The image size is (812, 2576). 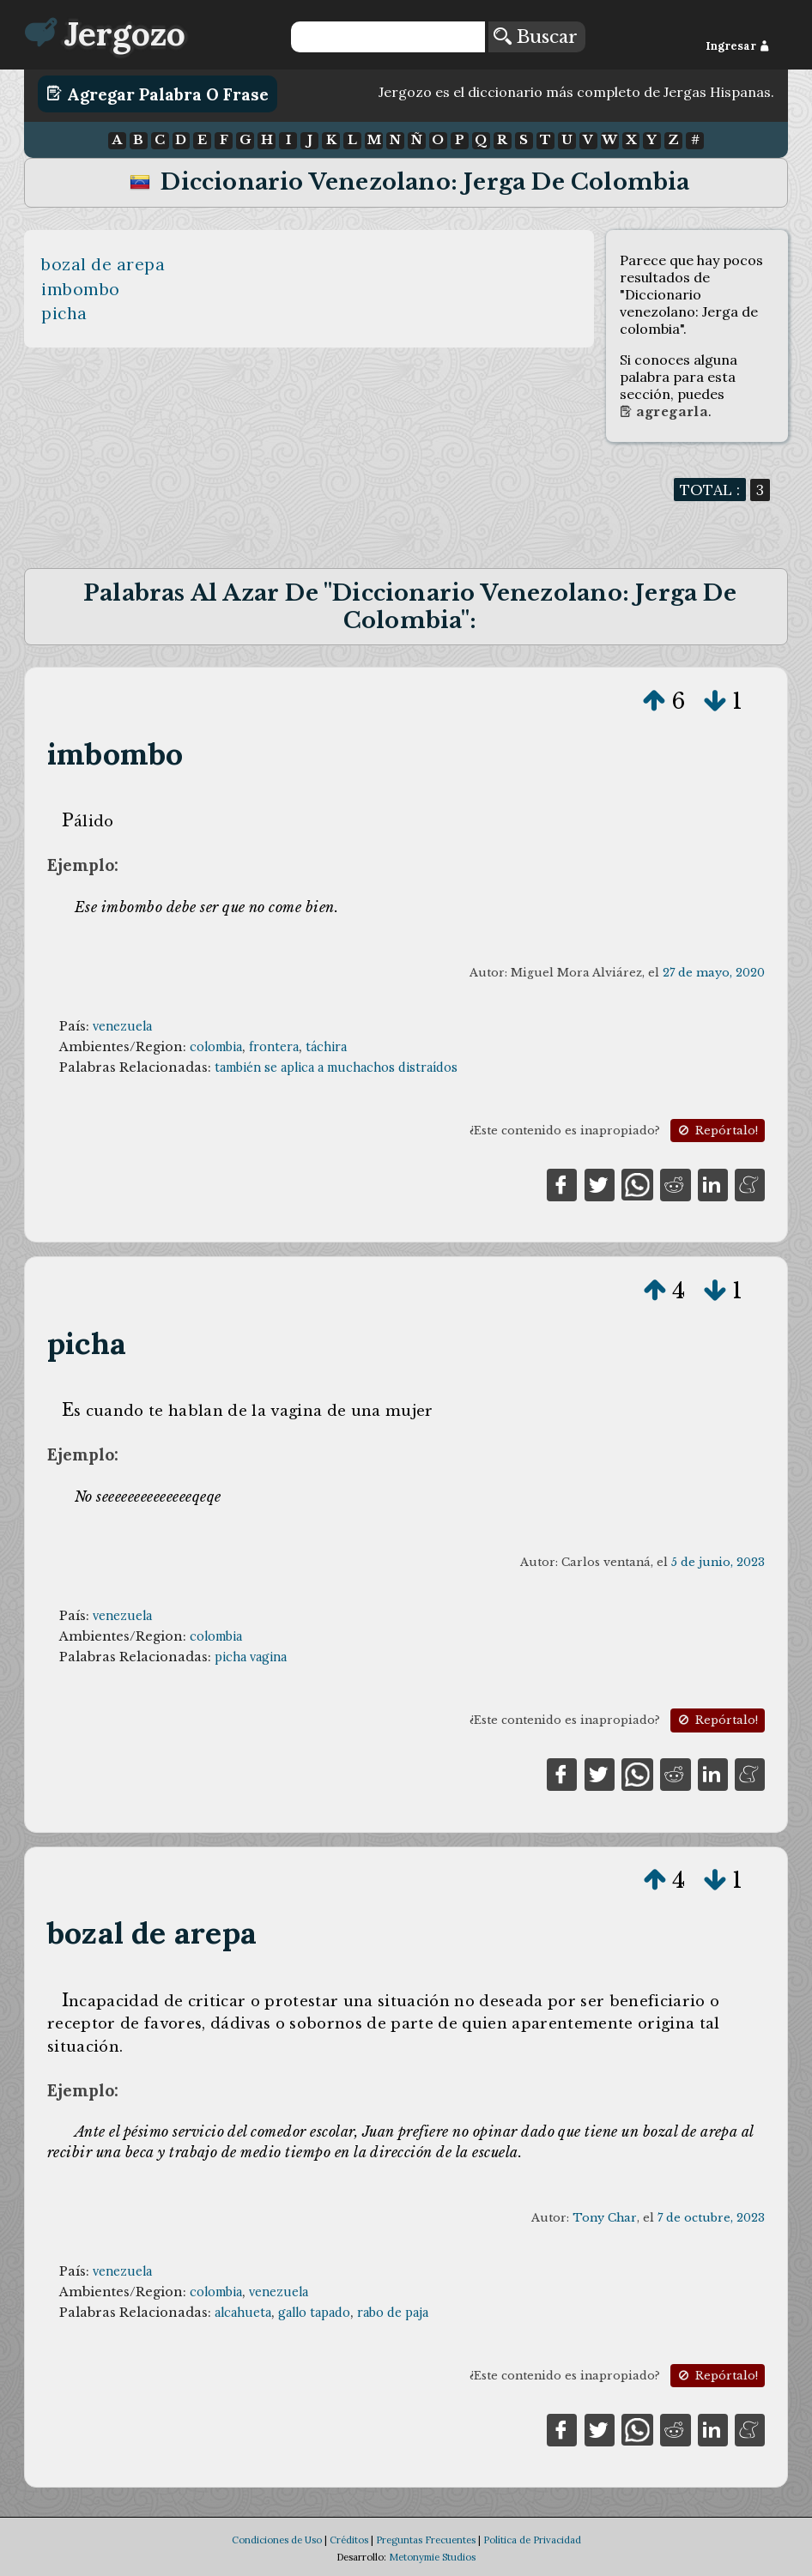 I want to click on Política de Privacidad, so click(x=532, y=2540).